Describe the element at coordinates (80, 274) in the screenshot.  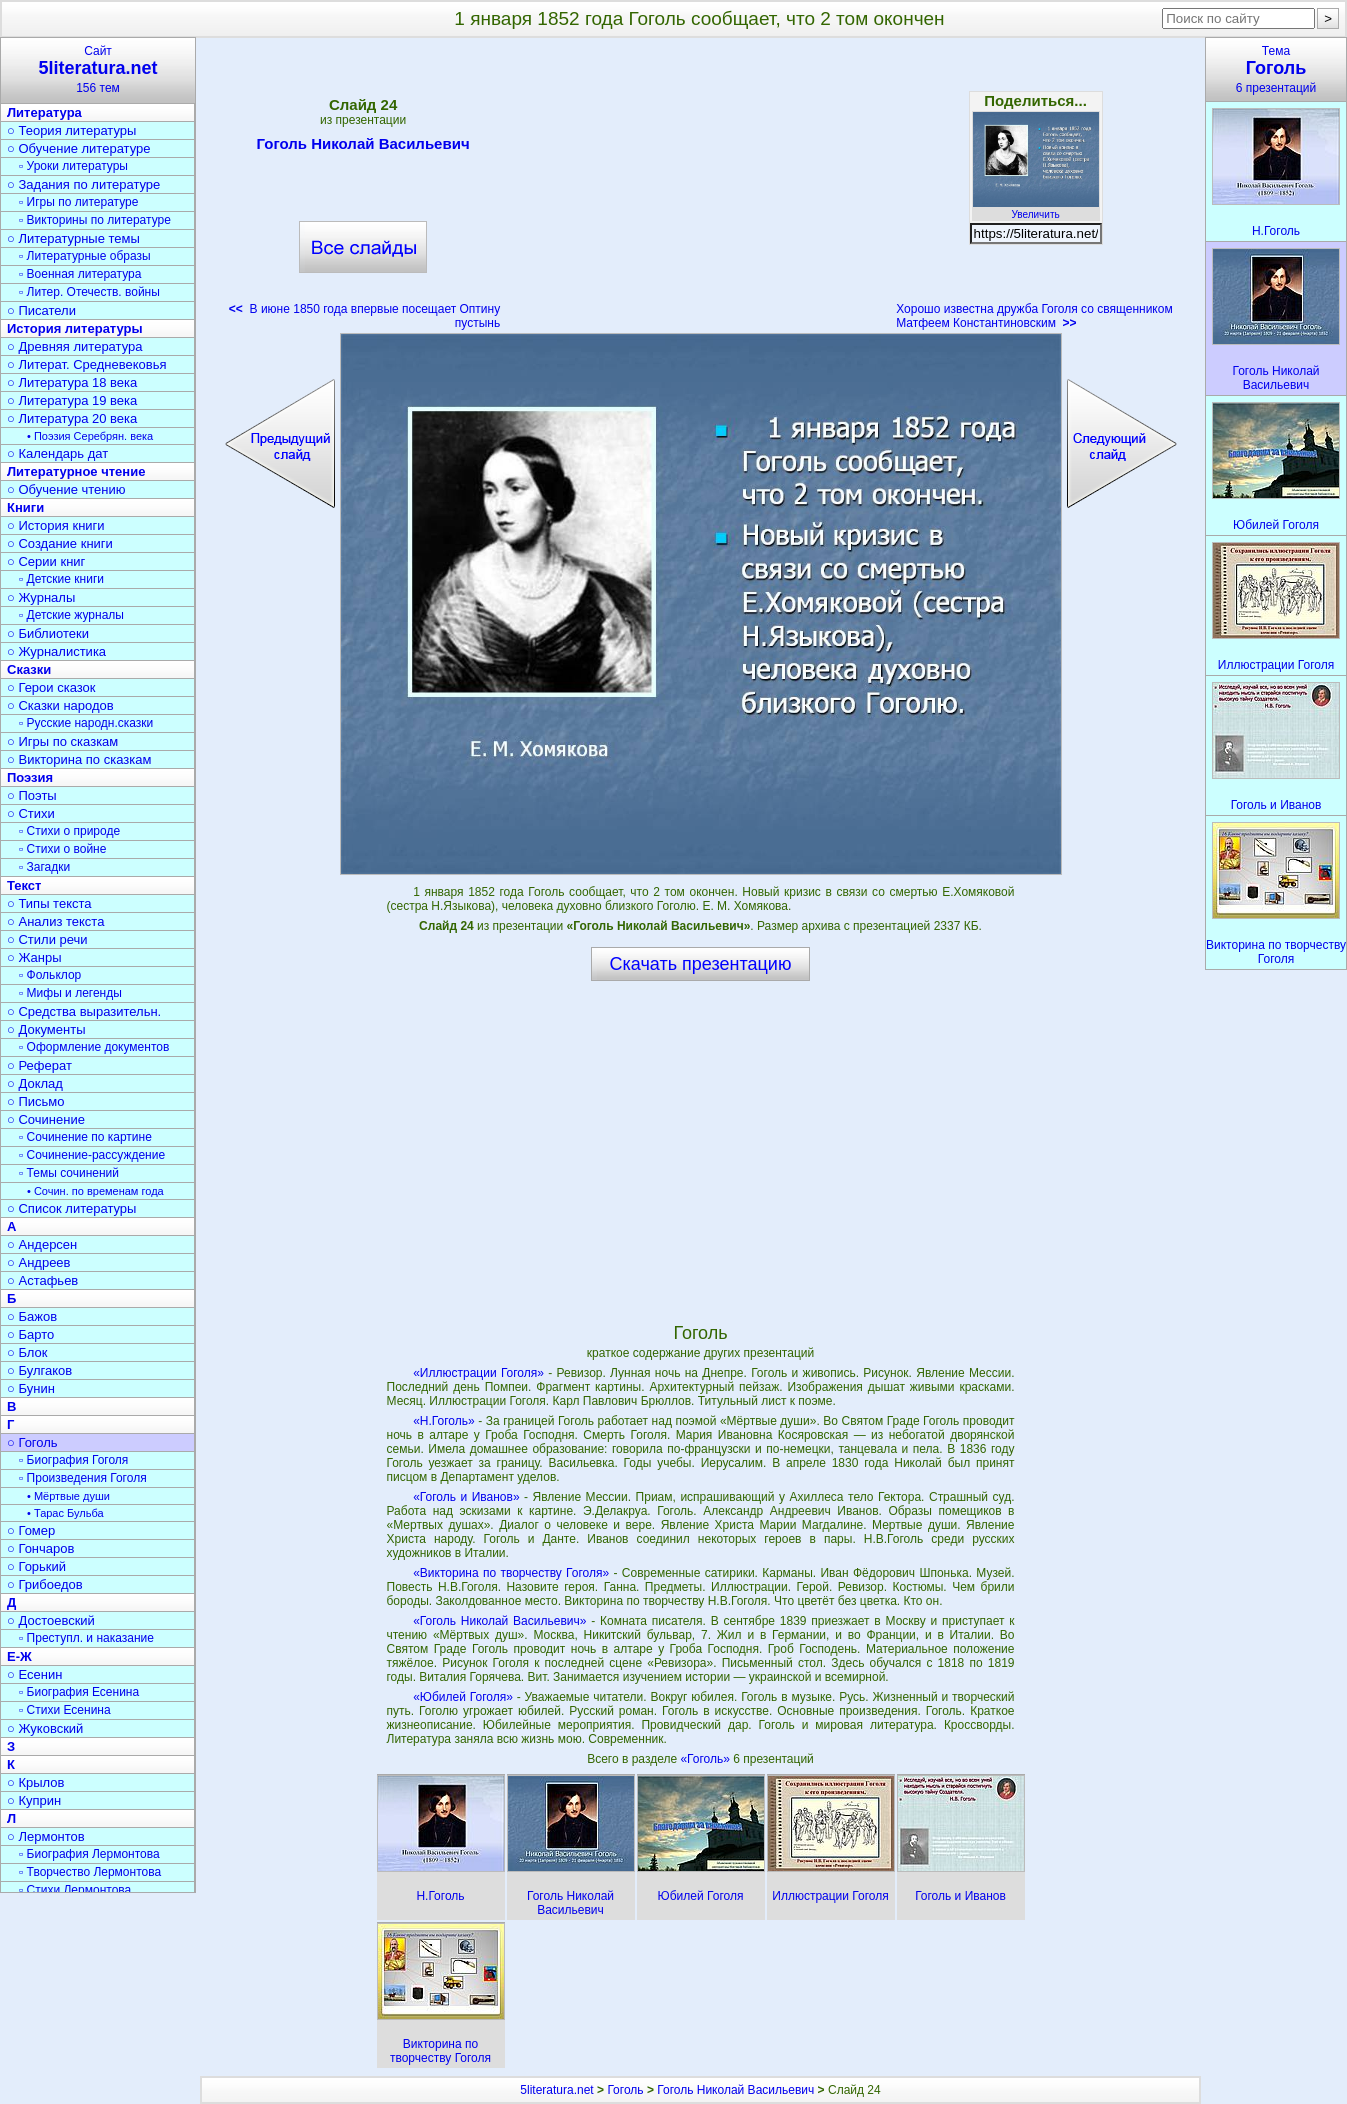
I see `▫ Военная литература` at that location.